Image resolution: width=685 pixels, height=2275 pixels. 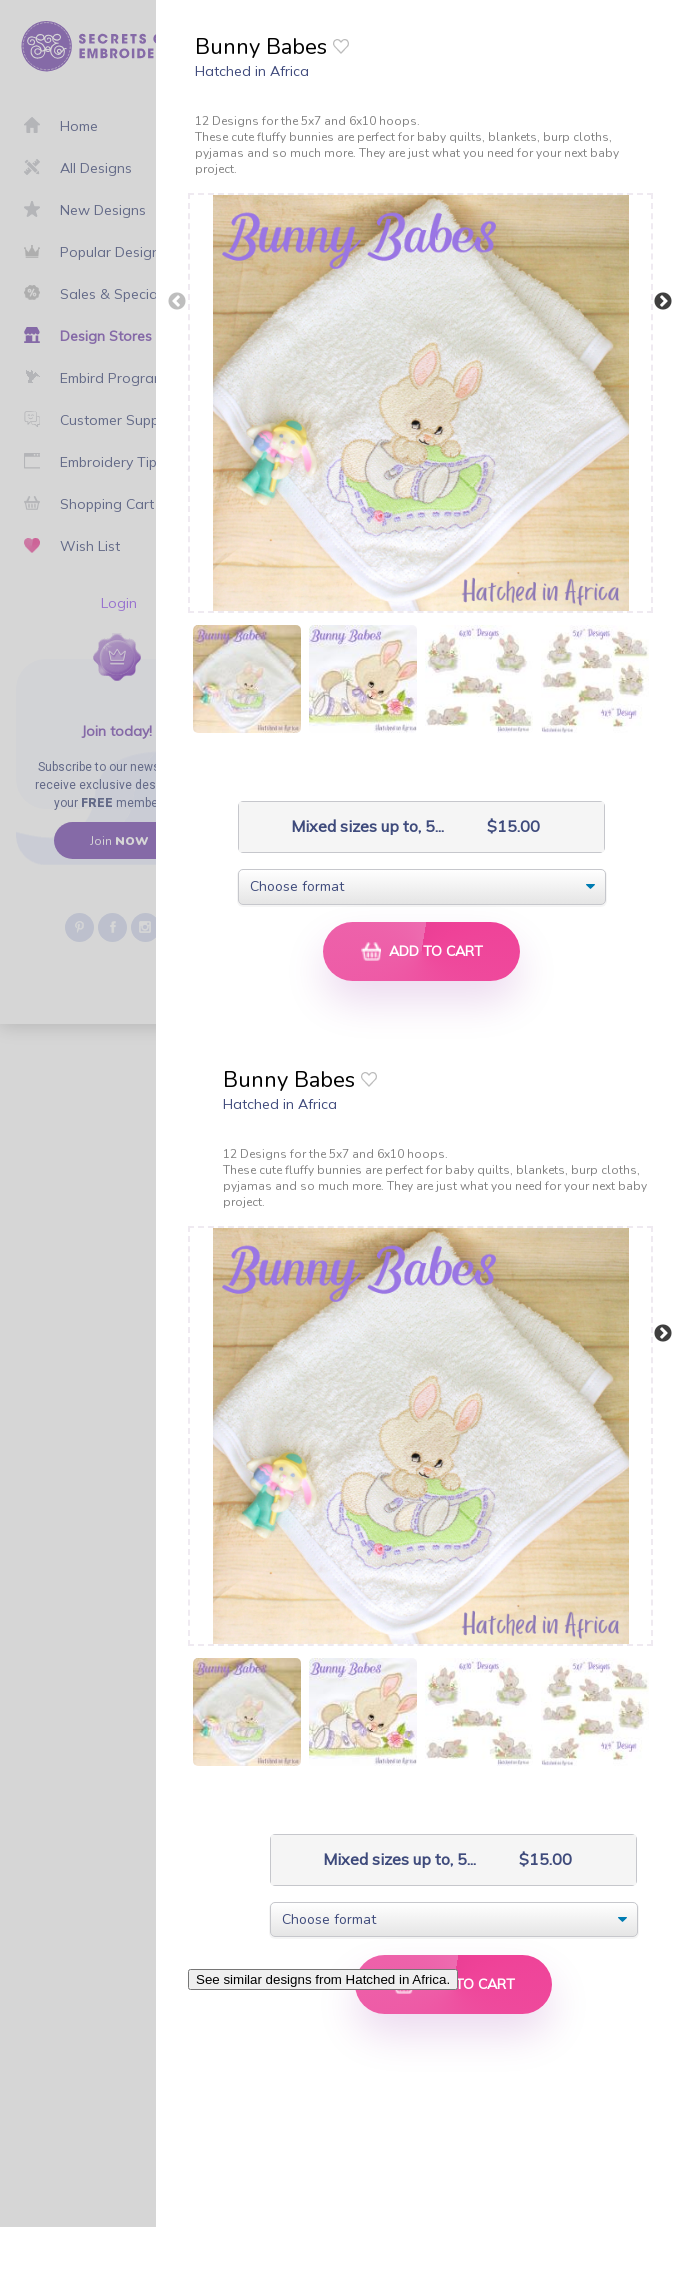 What do you see at coordinates (346, 826) in the screenshot?
I see `Mixed sizes up to, 5...` at bounding box center [346, 826].